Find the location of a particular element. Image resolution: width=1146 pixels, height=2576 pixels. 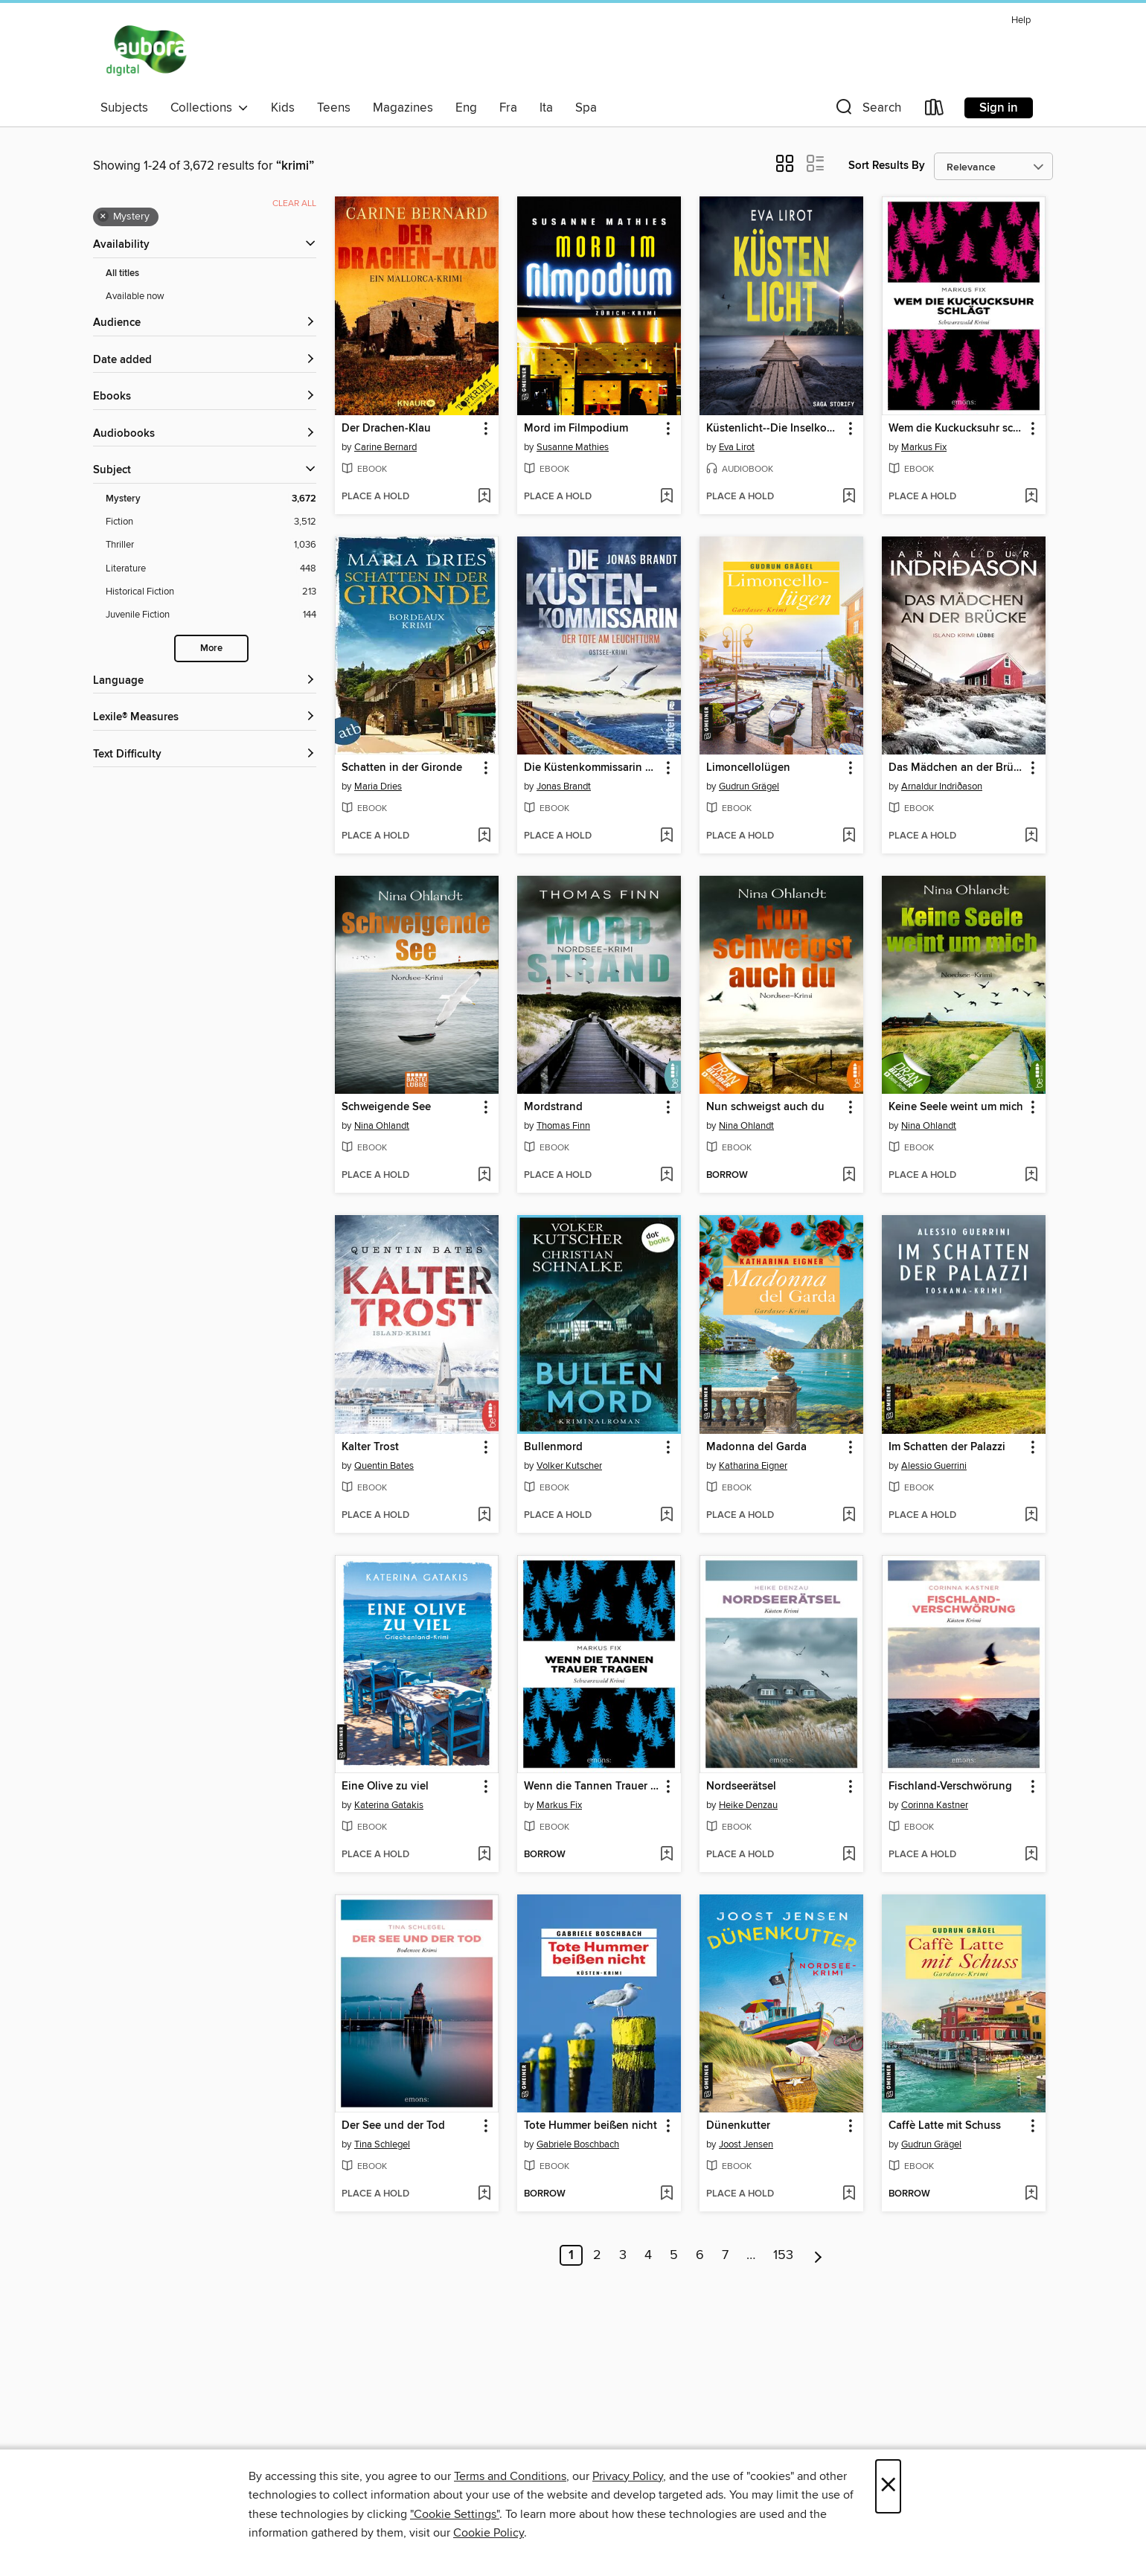

[Add Bullenmord to wish list] is located at coordinates (666, 1515).